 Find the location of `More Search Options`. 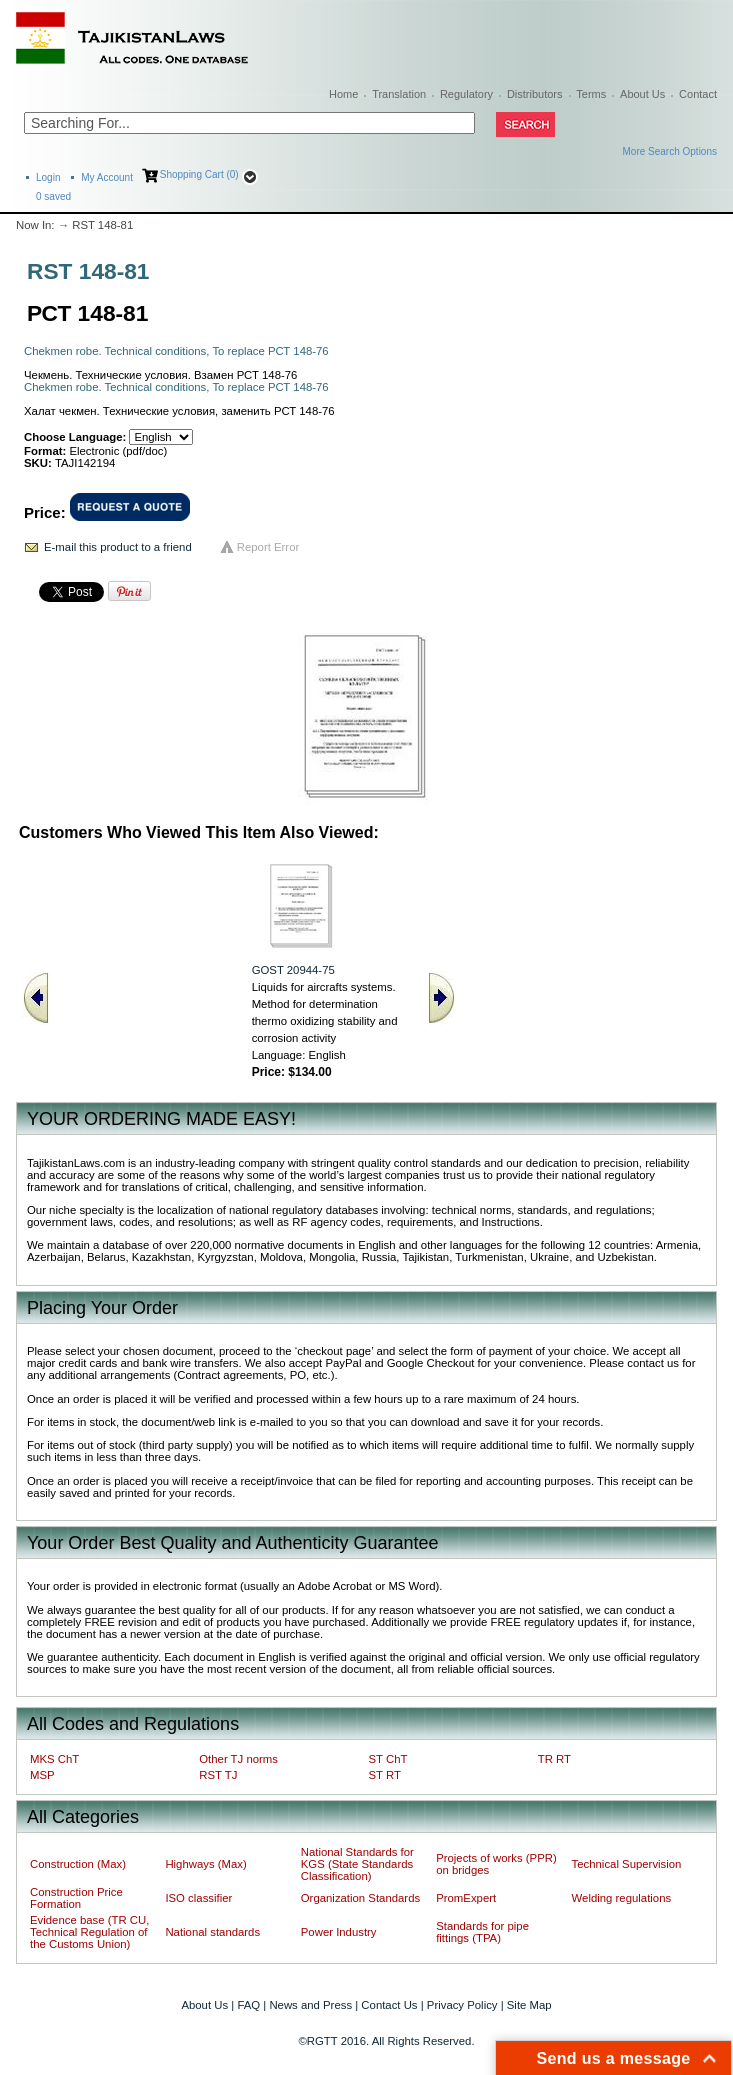

More Search Options is located at coordinates (670, 151).